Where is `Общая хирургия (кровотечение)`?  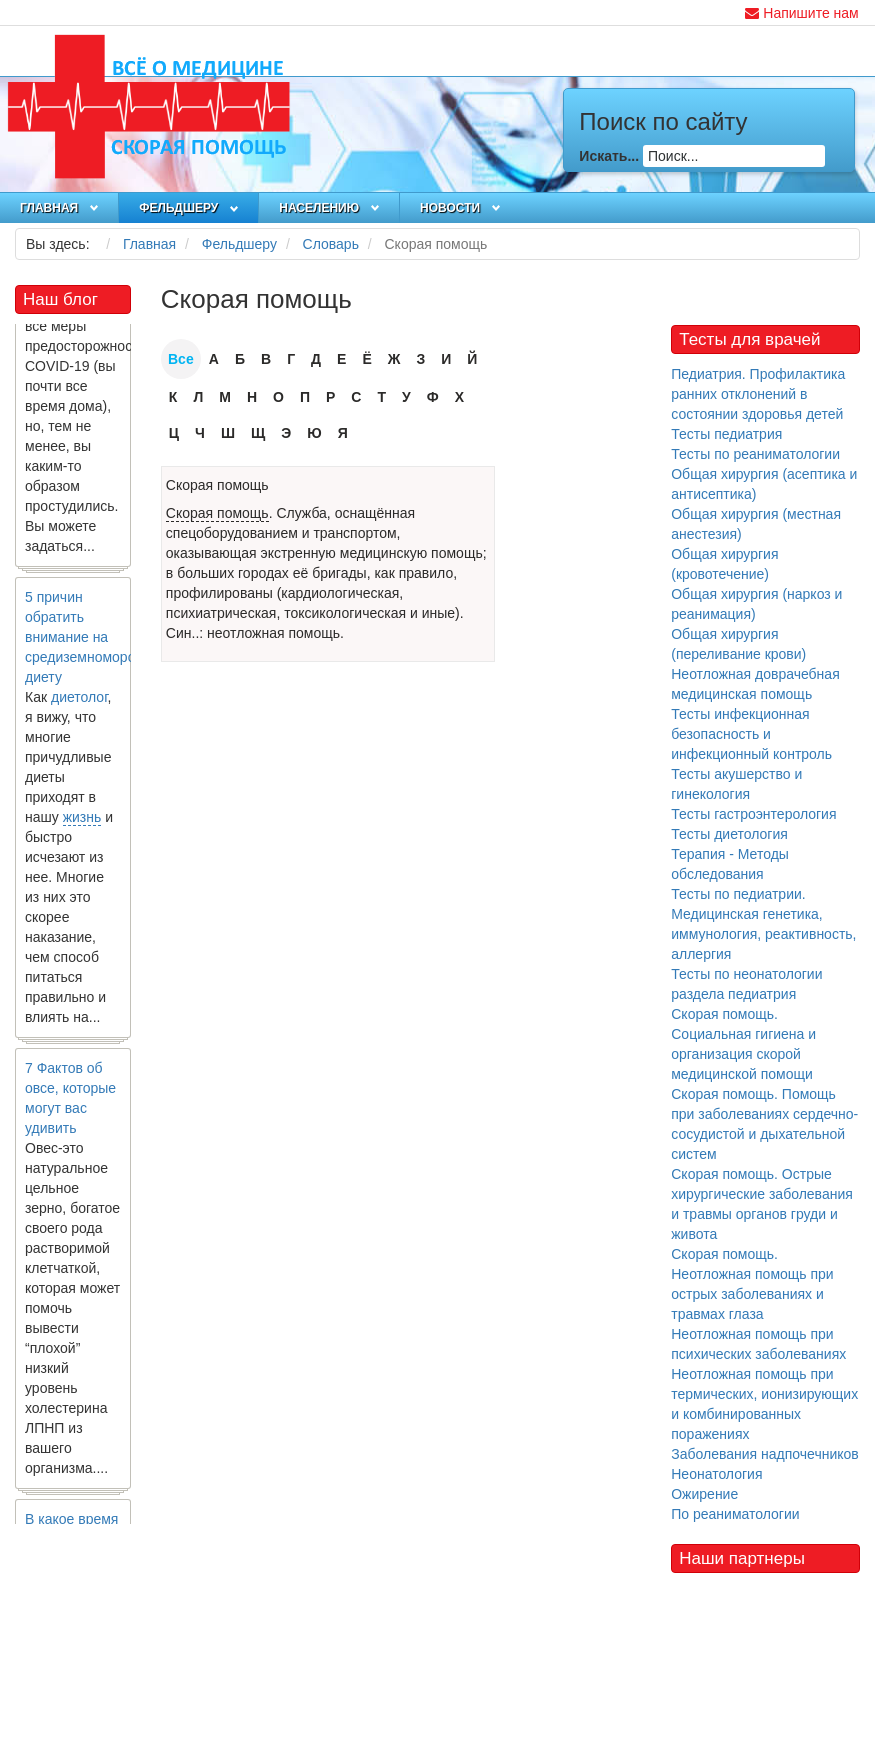
Общая хирургия (кровотечение) is located at coordinates (724, 564).